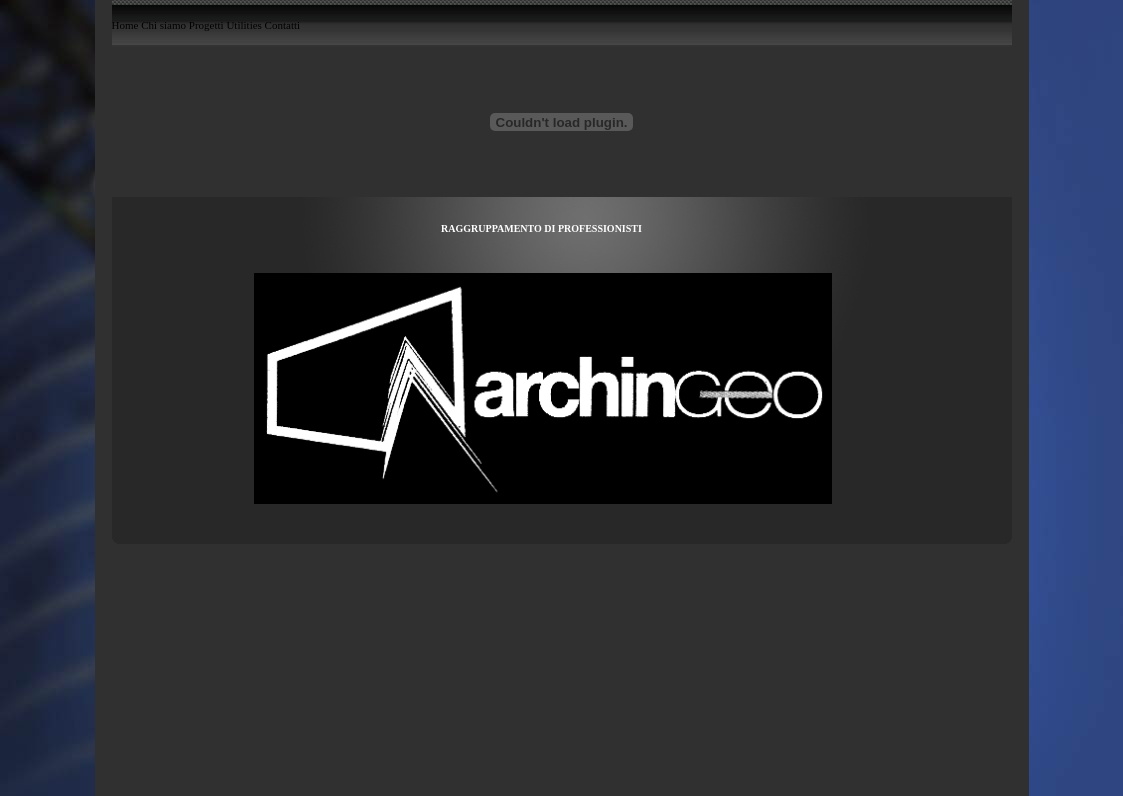 Image resolution: width=1123 pixels, height=796 pixels. I want to click on Contatti, so click(282, 26).